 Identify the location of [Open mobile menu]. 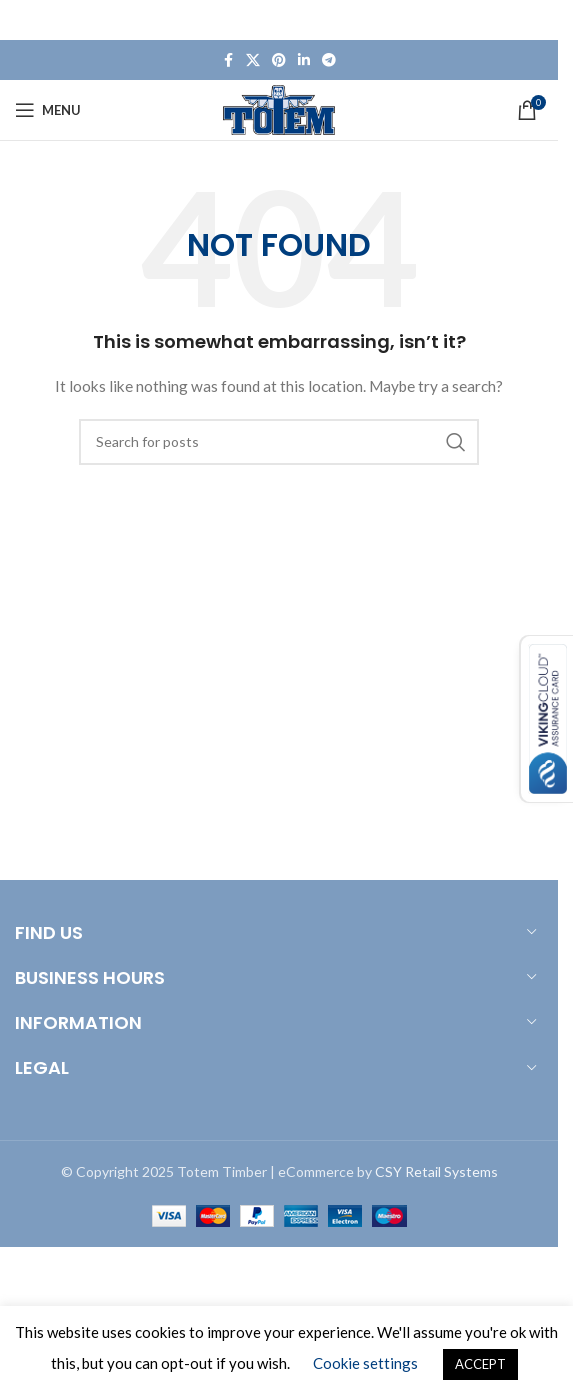
(48, 110).